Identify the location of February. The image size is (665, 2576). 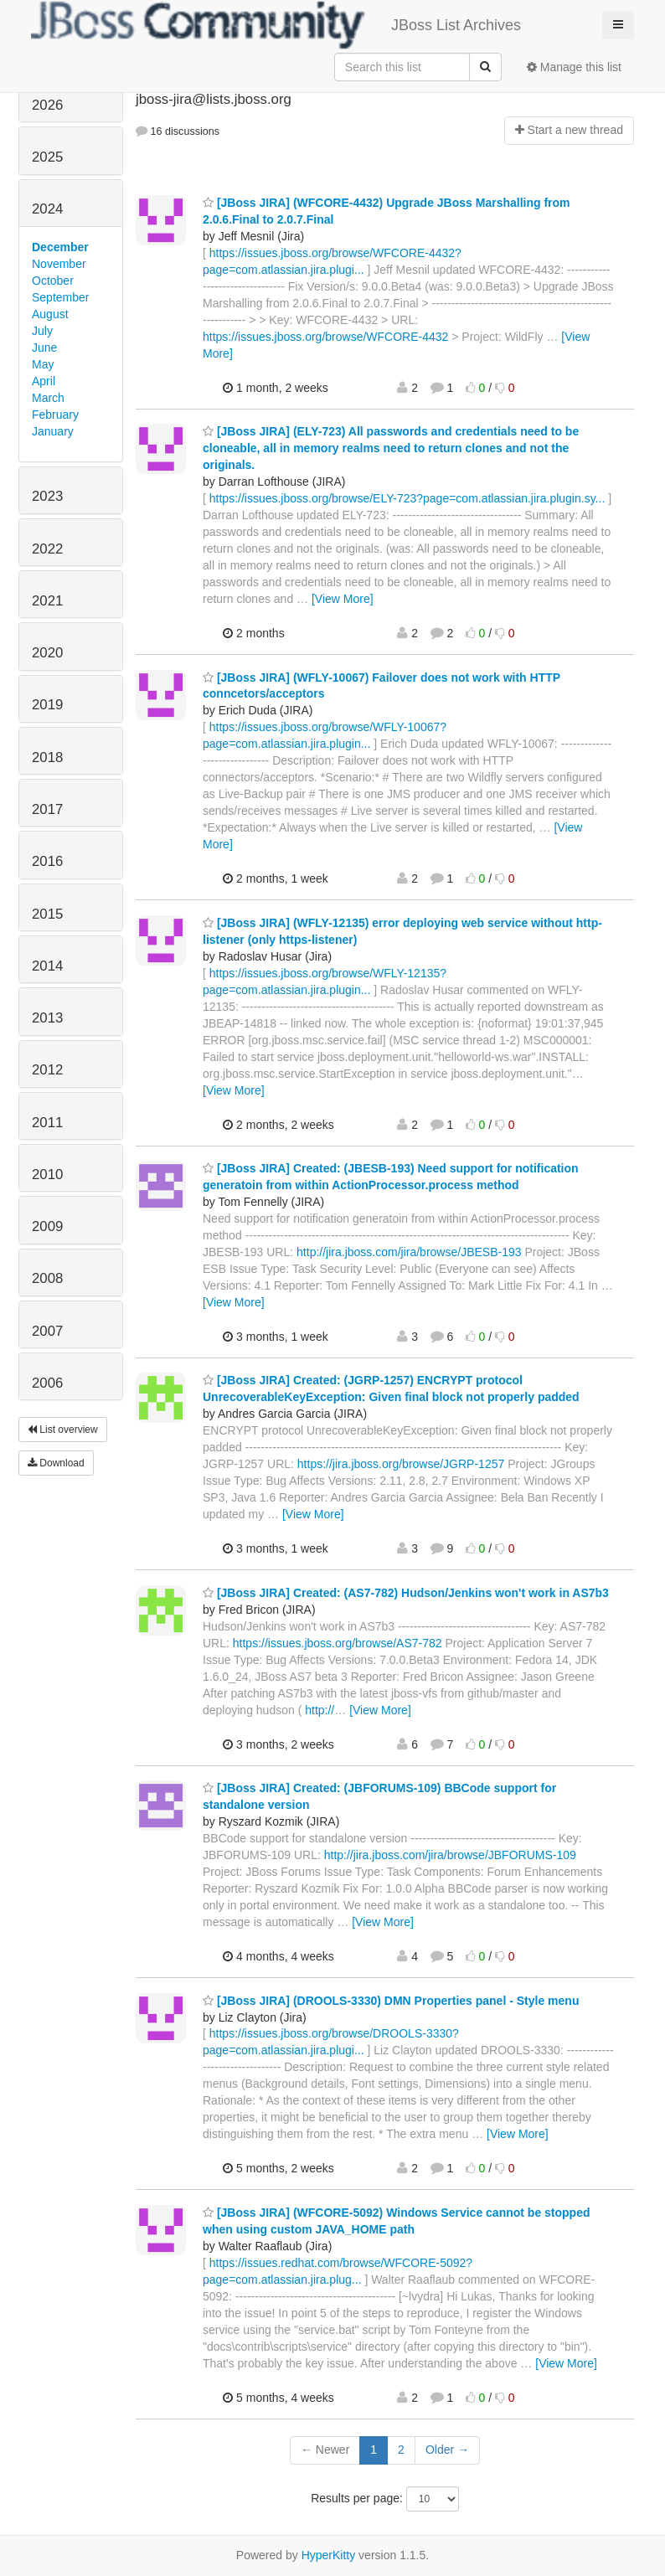
(55, 414).